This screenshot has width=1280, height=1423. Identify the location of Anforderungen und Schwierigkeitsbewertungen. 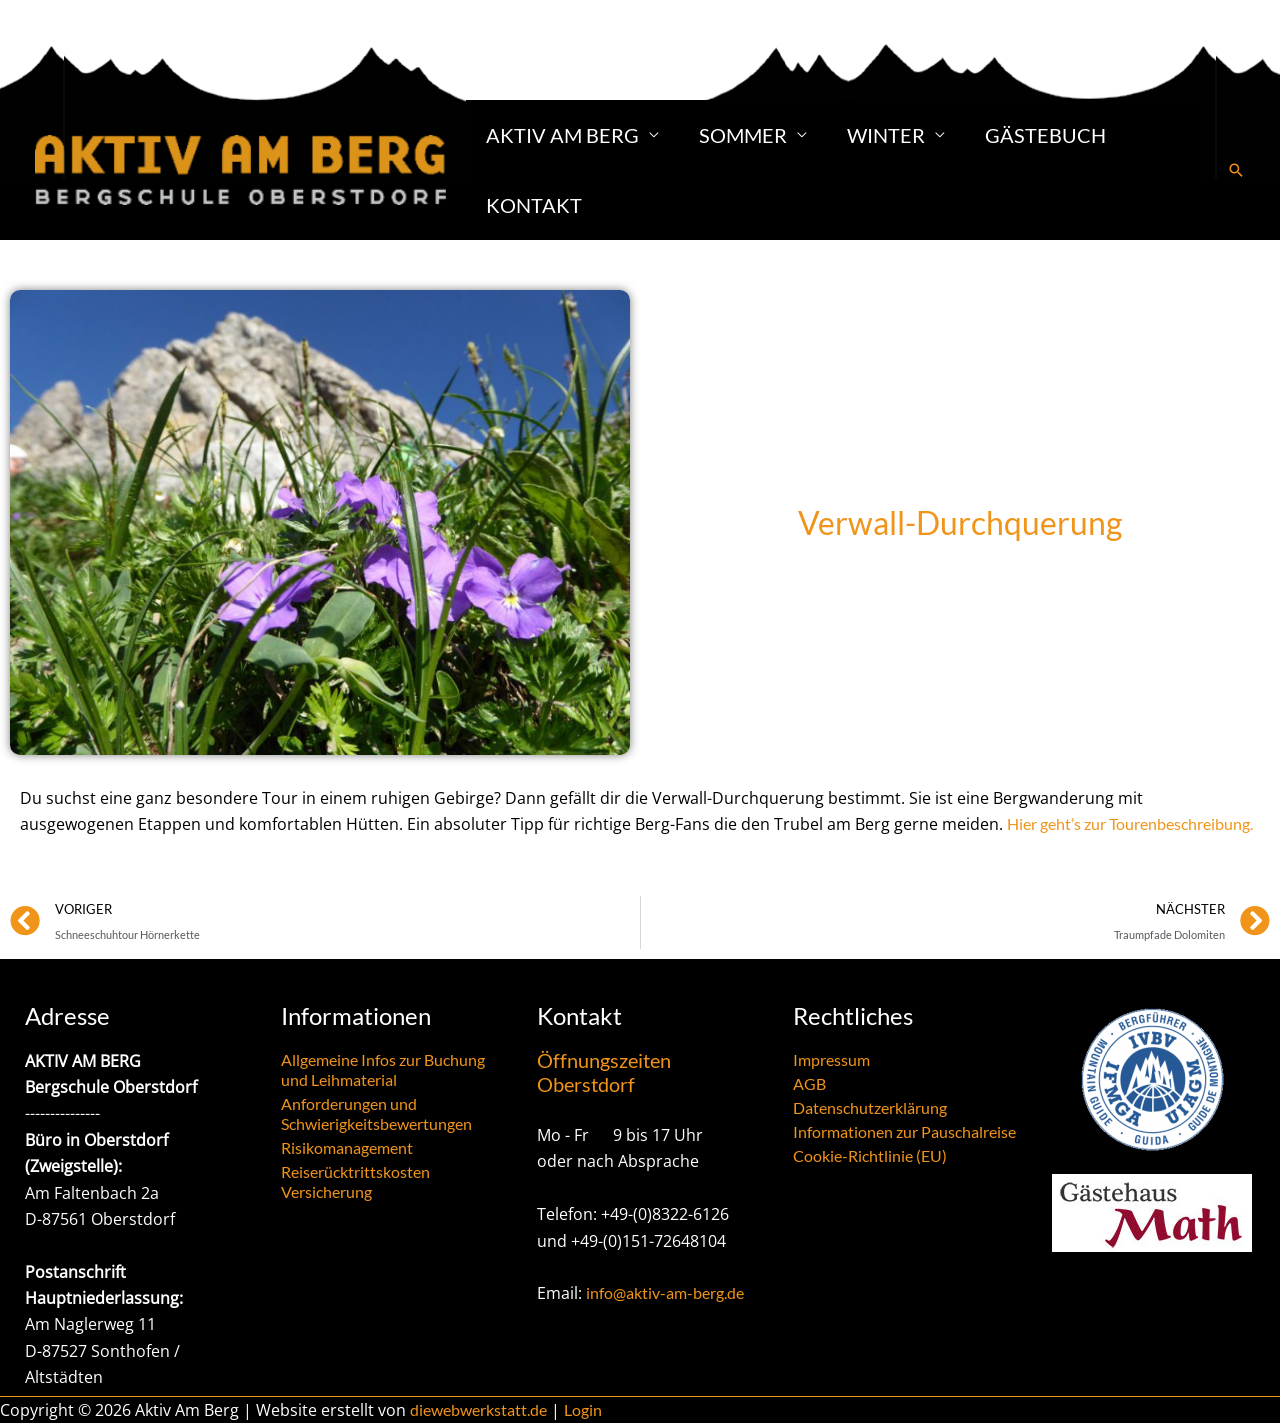
(376, 1113).